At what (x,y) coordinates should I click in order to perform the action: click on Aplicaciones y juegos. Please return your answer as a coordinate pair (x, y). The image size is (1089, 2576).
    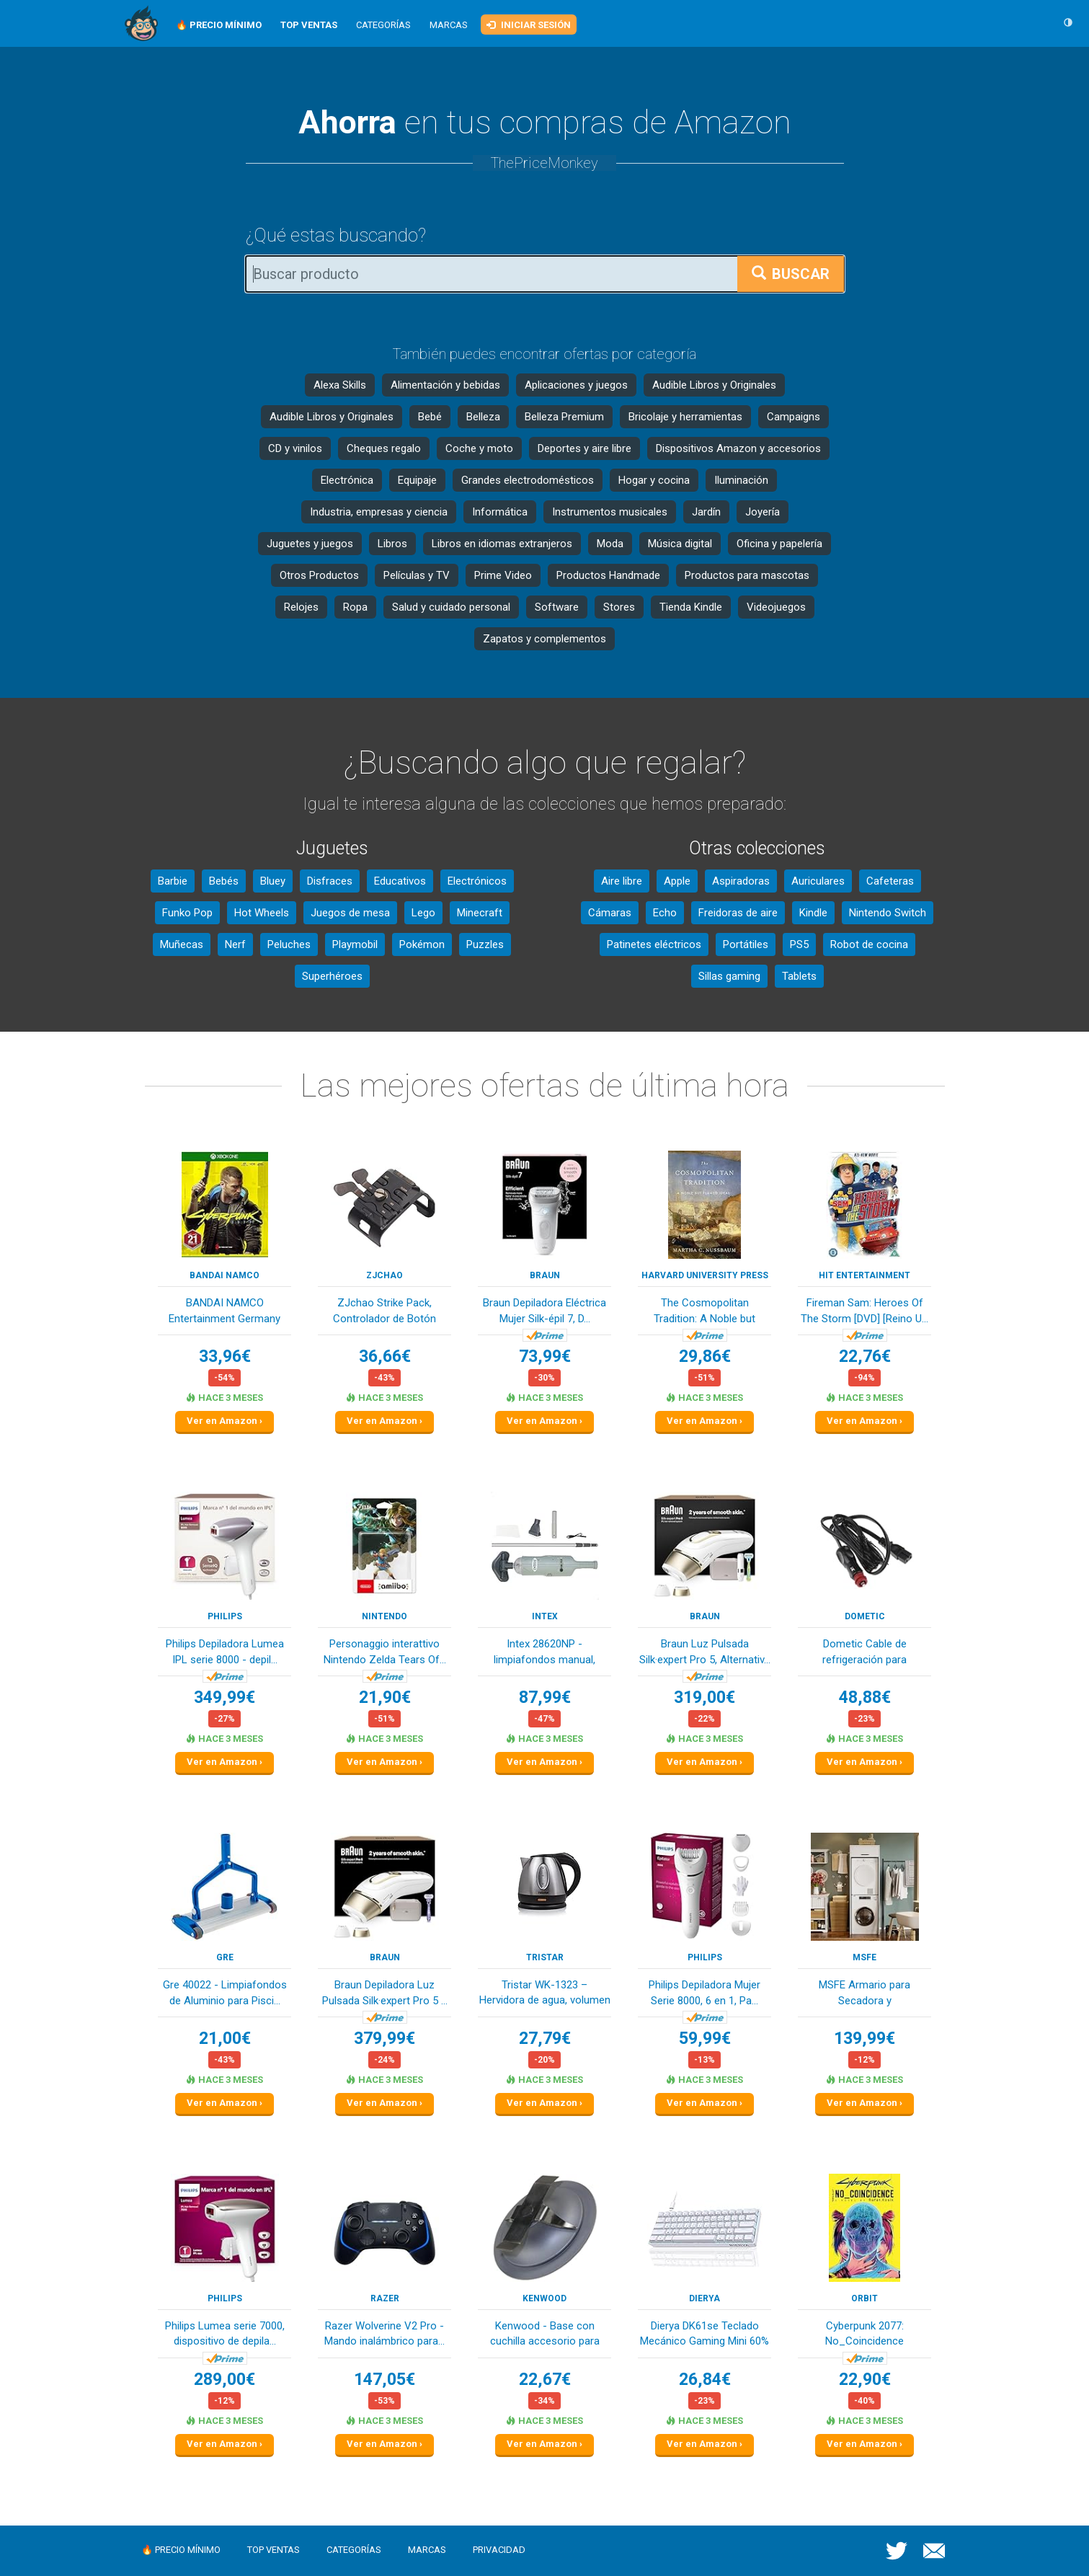
    Looking at the image, I should click on (576, 385).